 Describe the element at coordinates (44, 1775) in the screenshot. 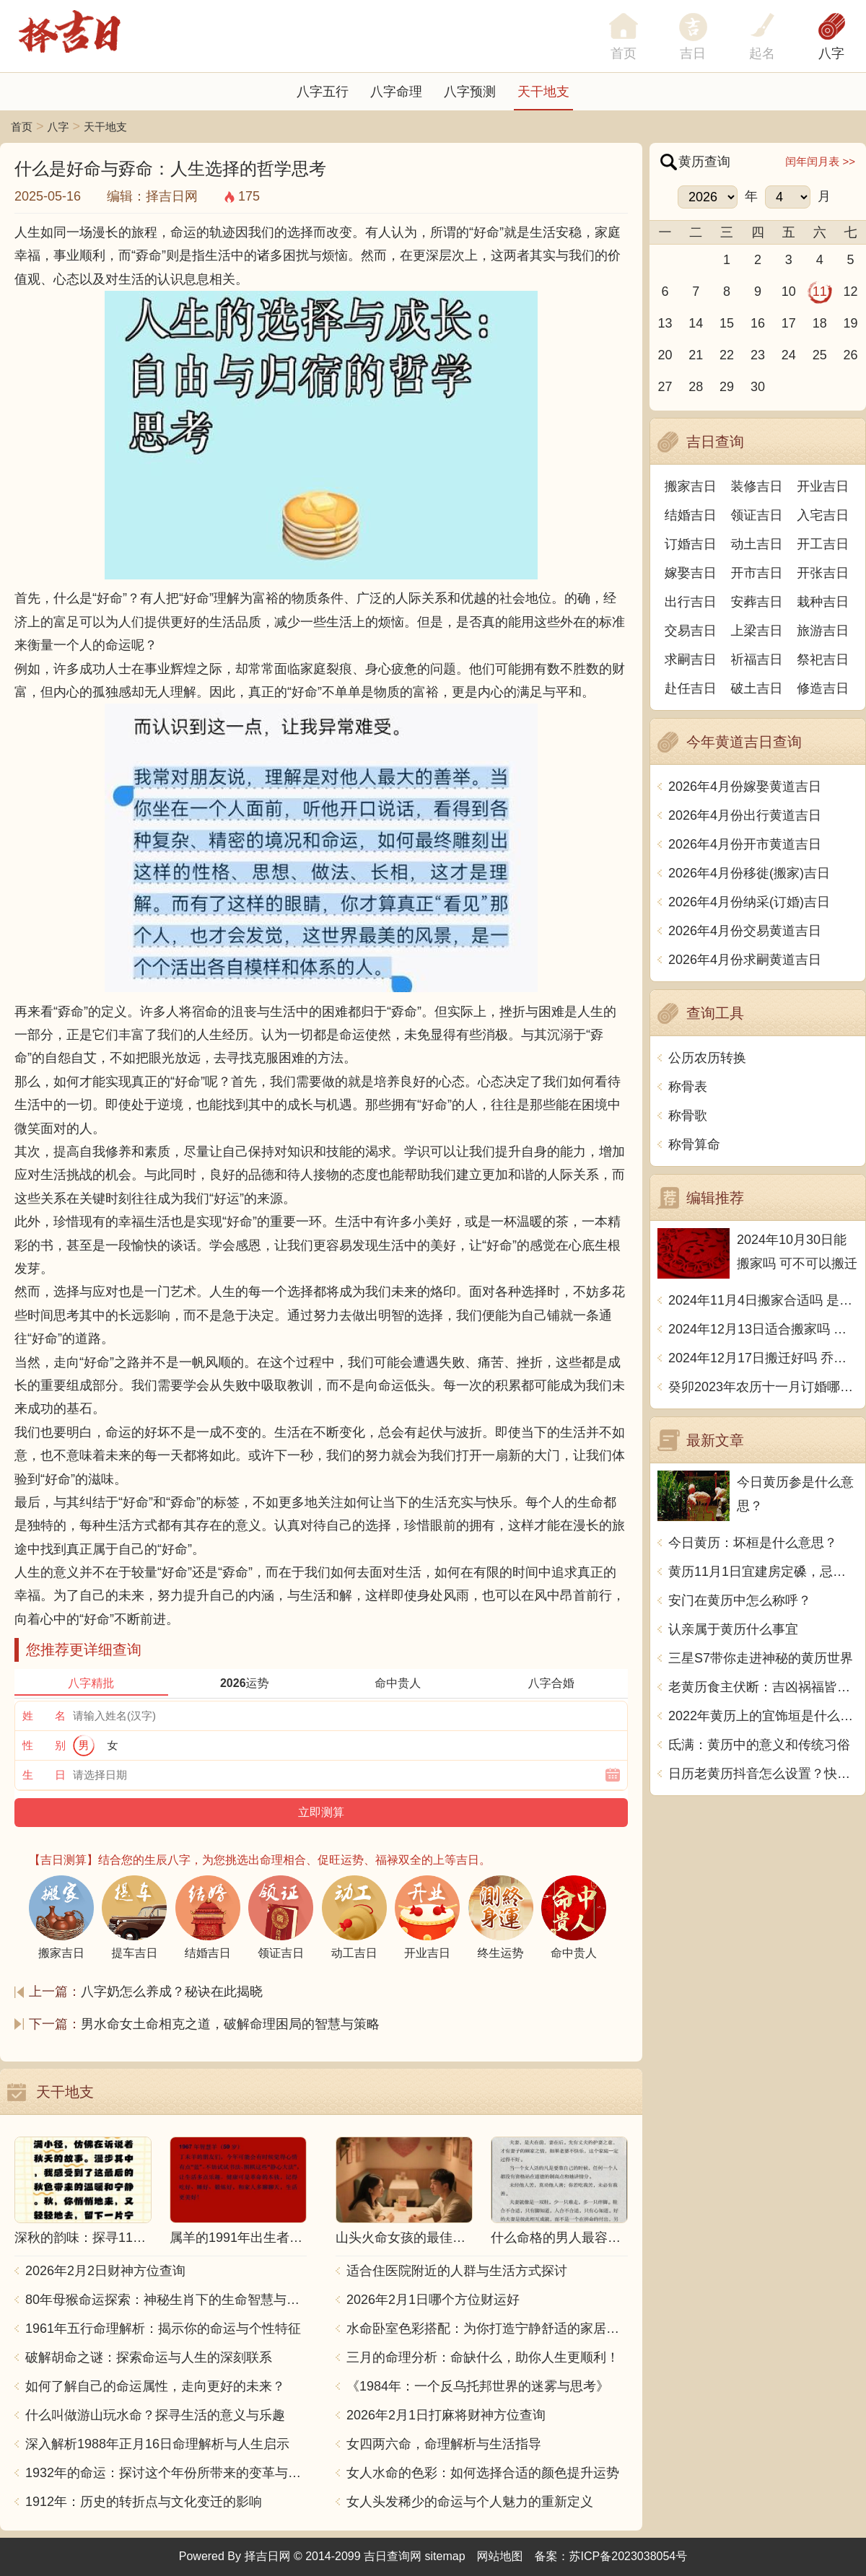

I see `生 日` at that location.